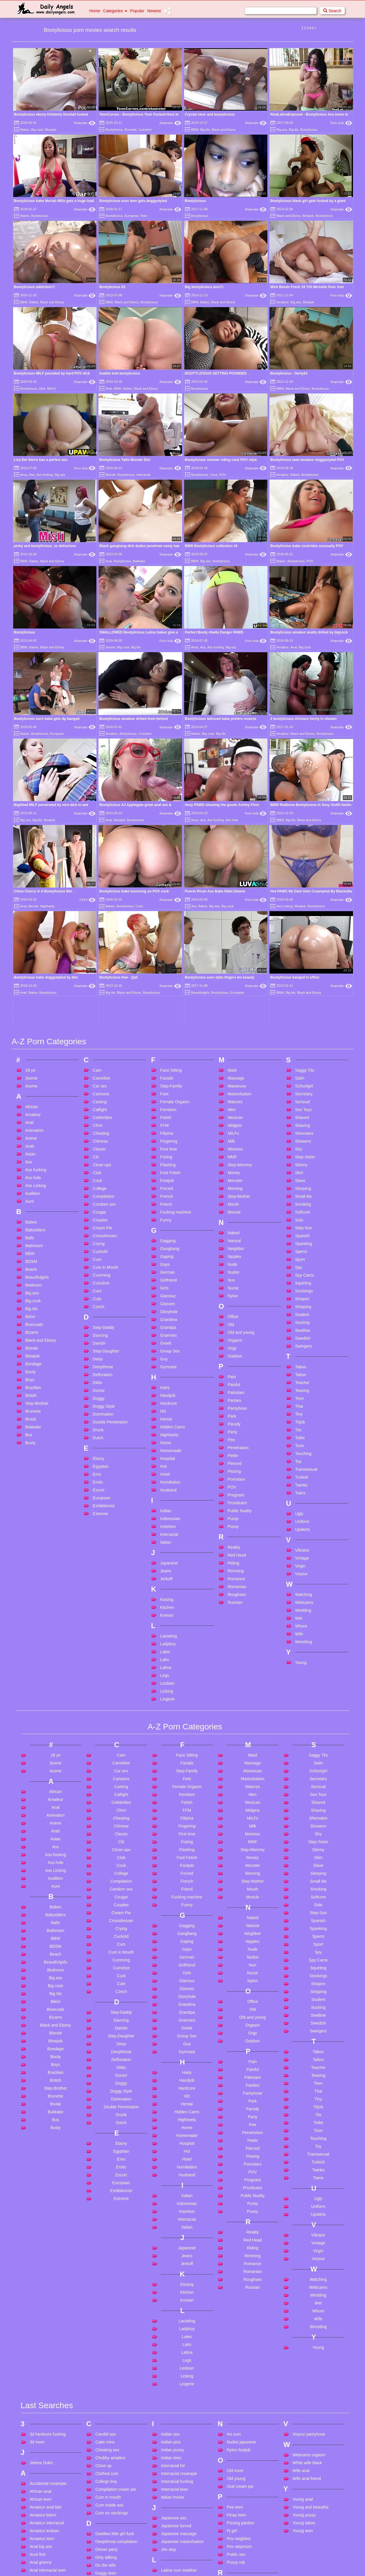 Image resolution: width=365 pixels, height=2576 pixels. Describe the element at coordinates (109, 2274) in the screenshot. I see `Cum inside ass` at that location.